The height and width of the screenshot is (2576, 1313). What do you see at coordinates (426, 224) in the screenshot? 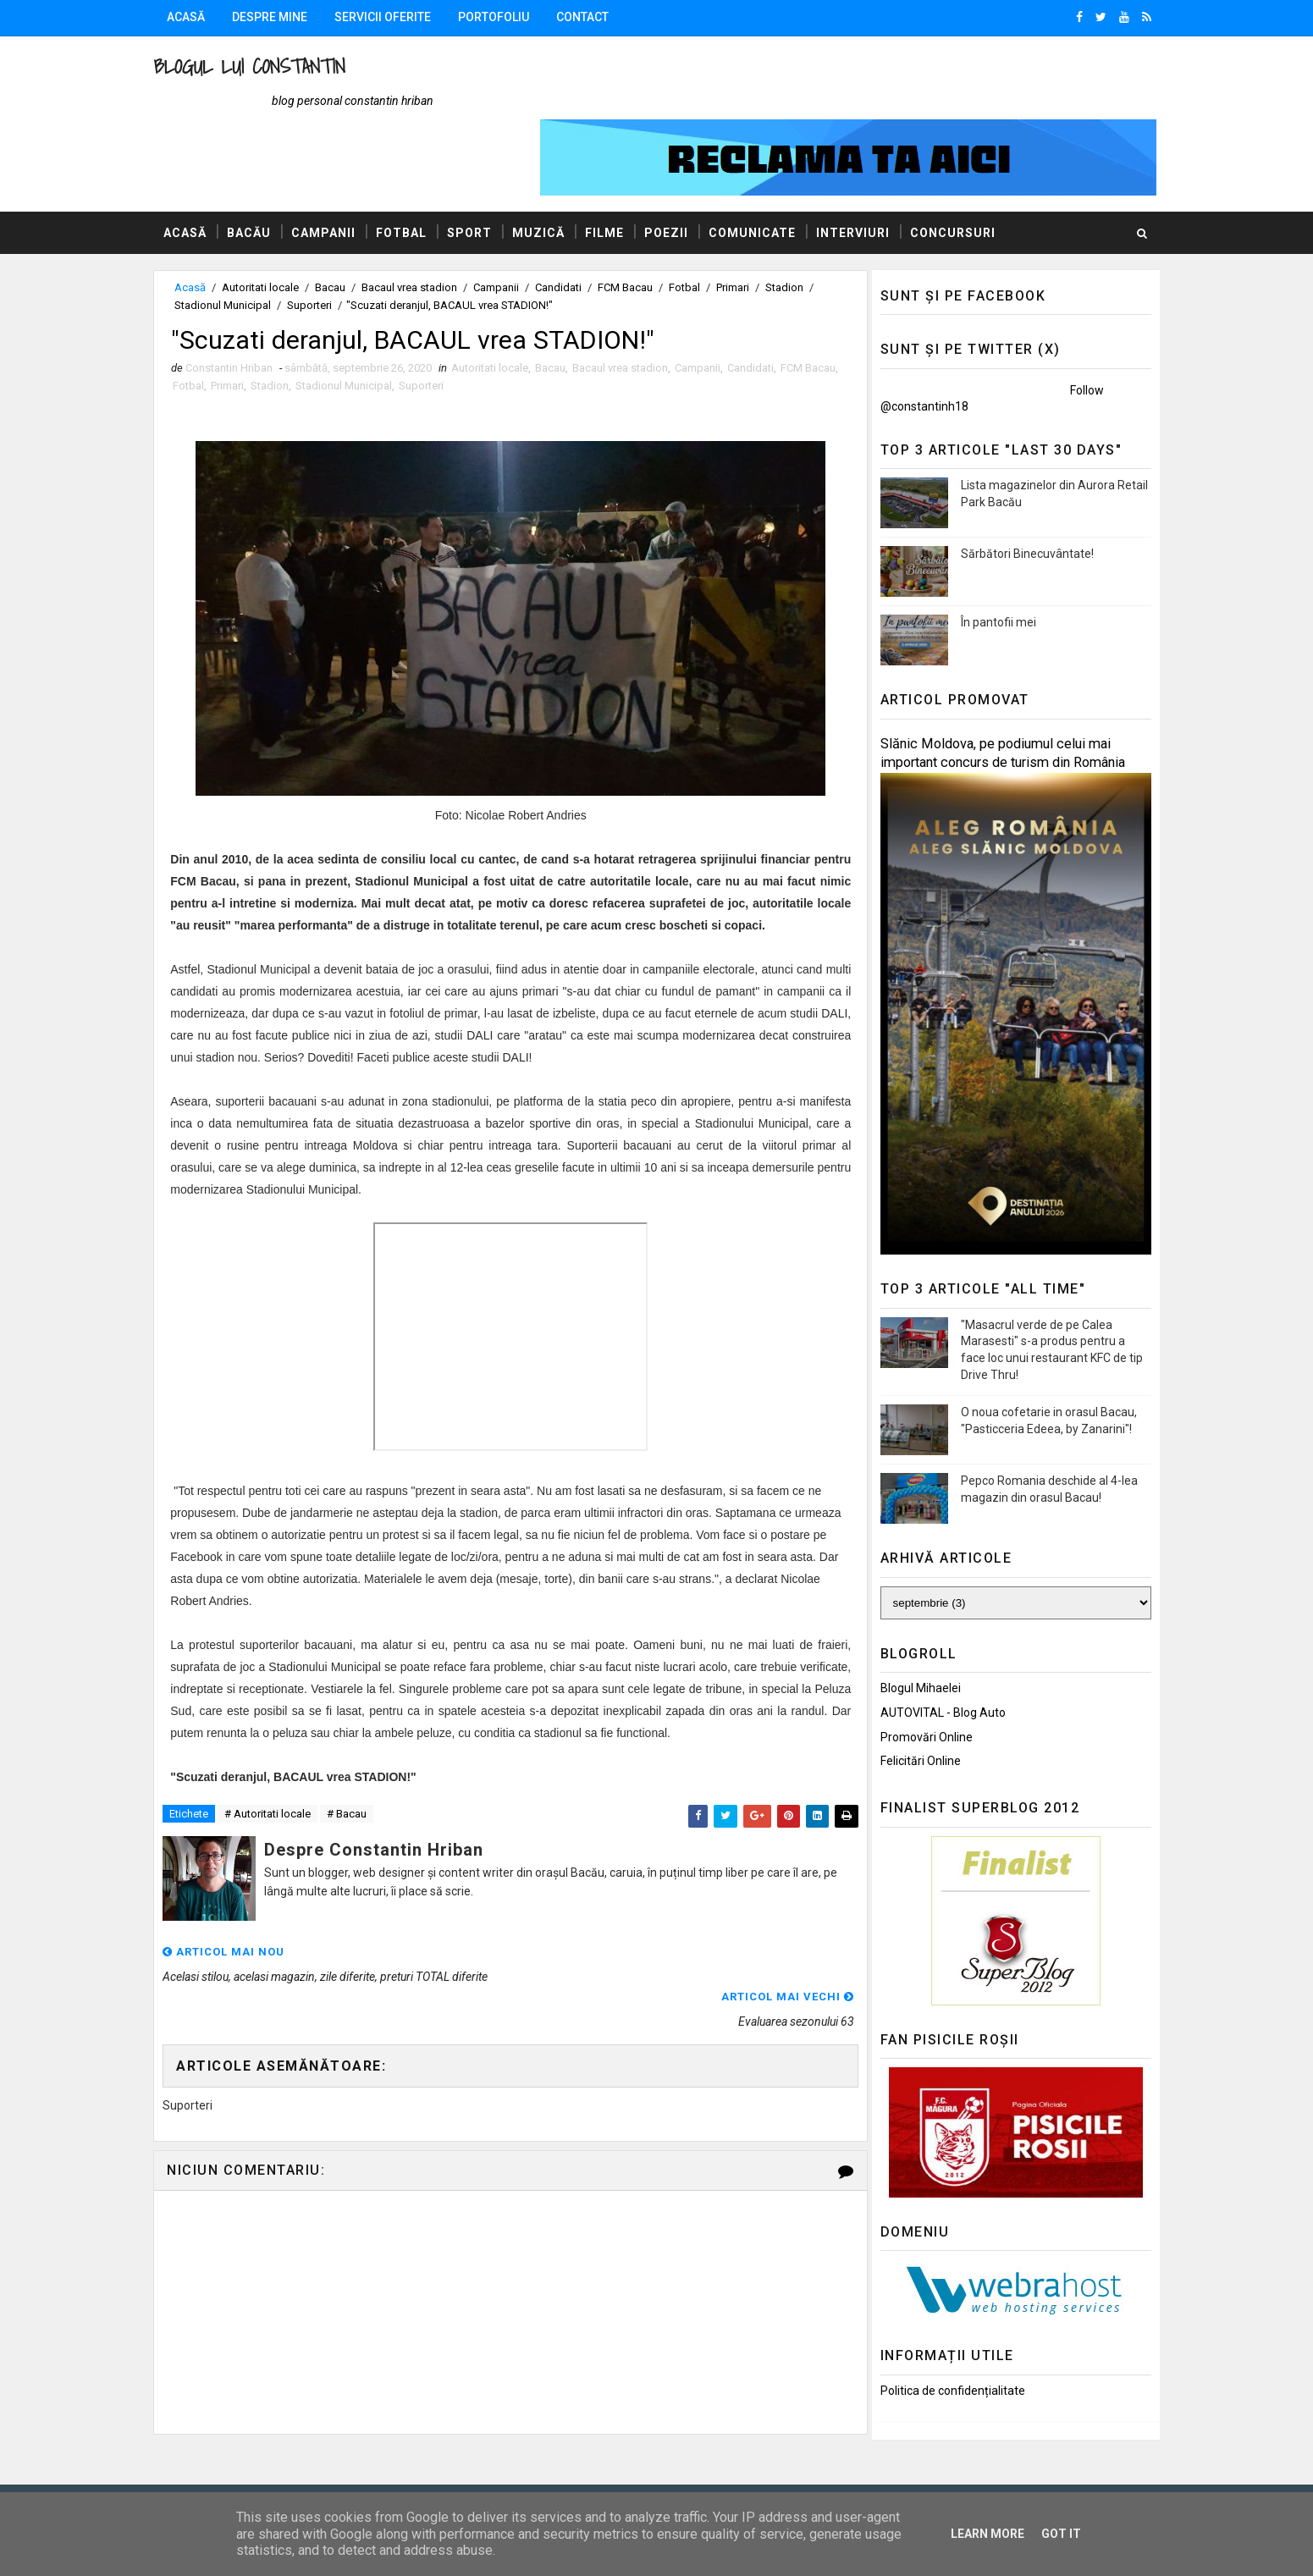
I see `Bacaul vrea stadion` at bounding box center [426, 224].